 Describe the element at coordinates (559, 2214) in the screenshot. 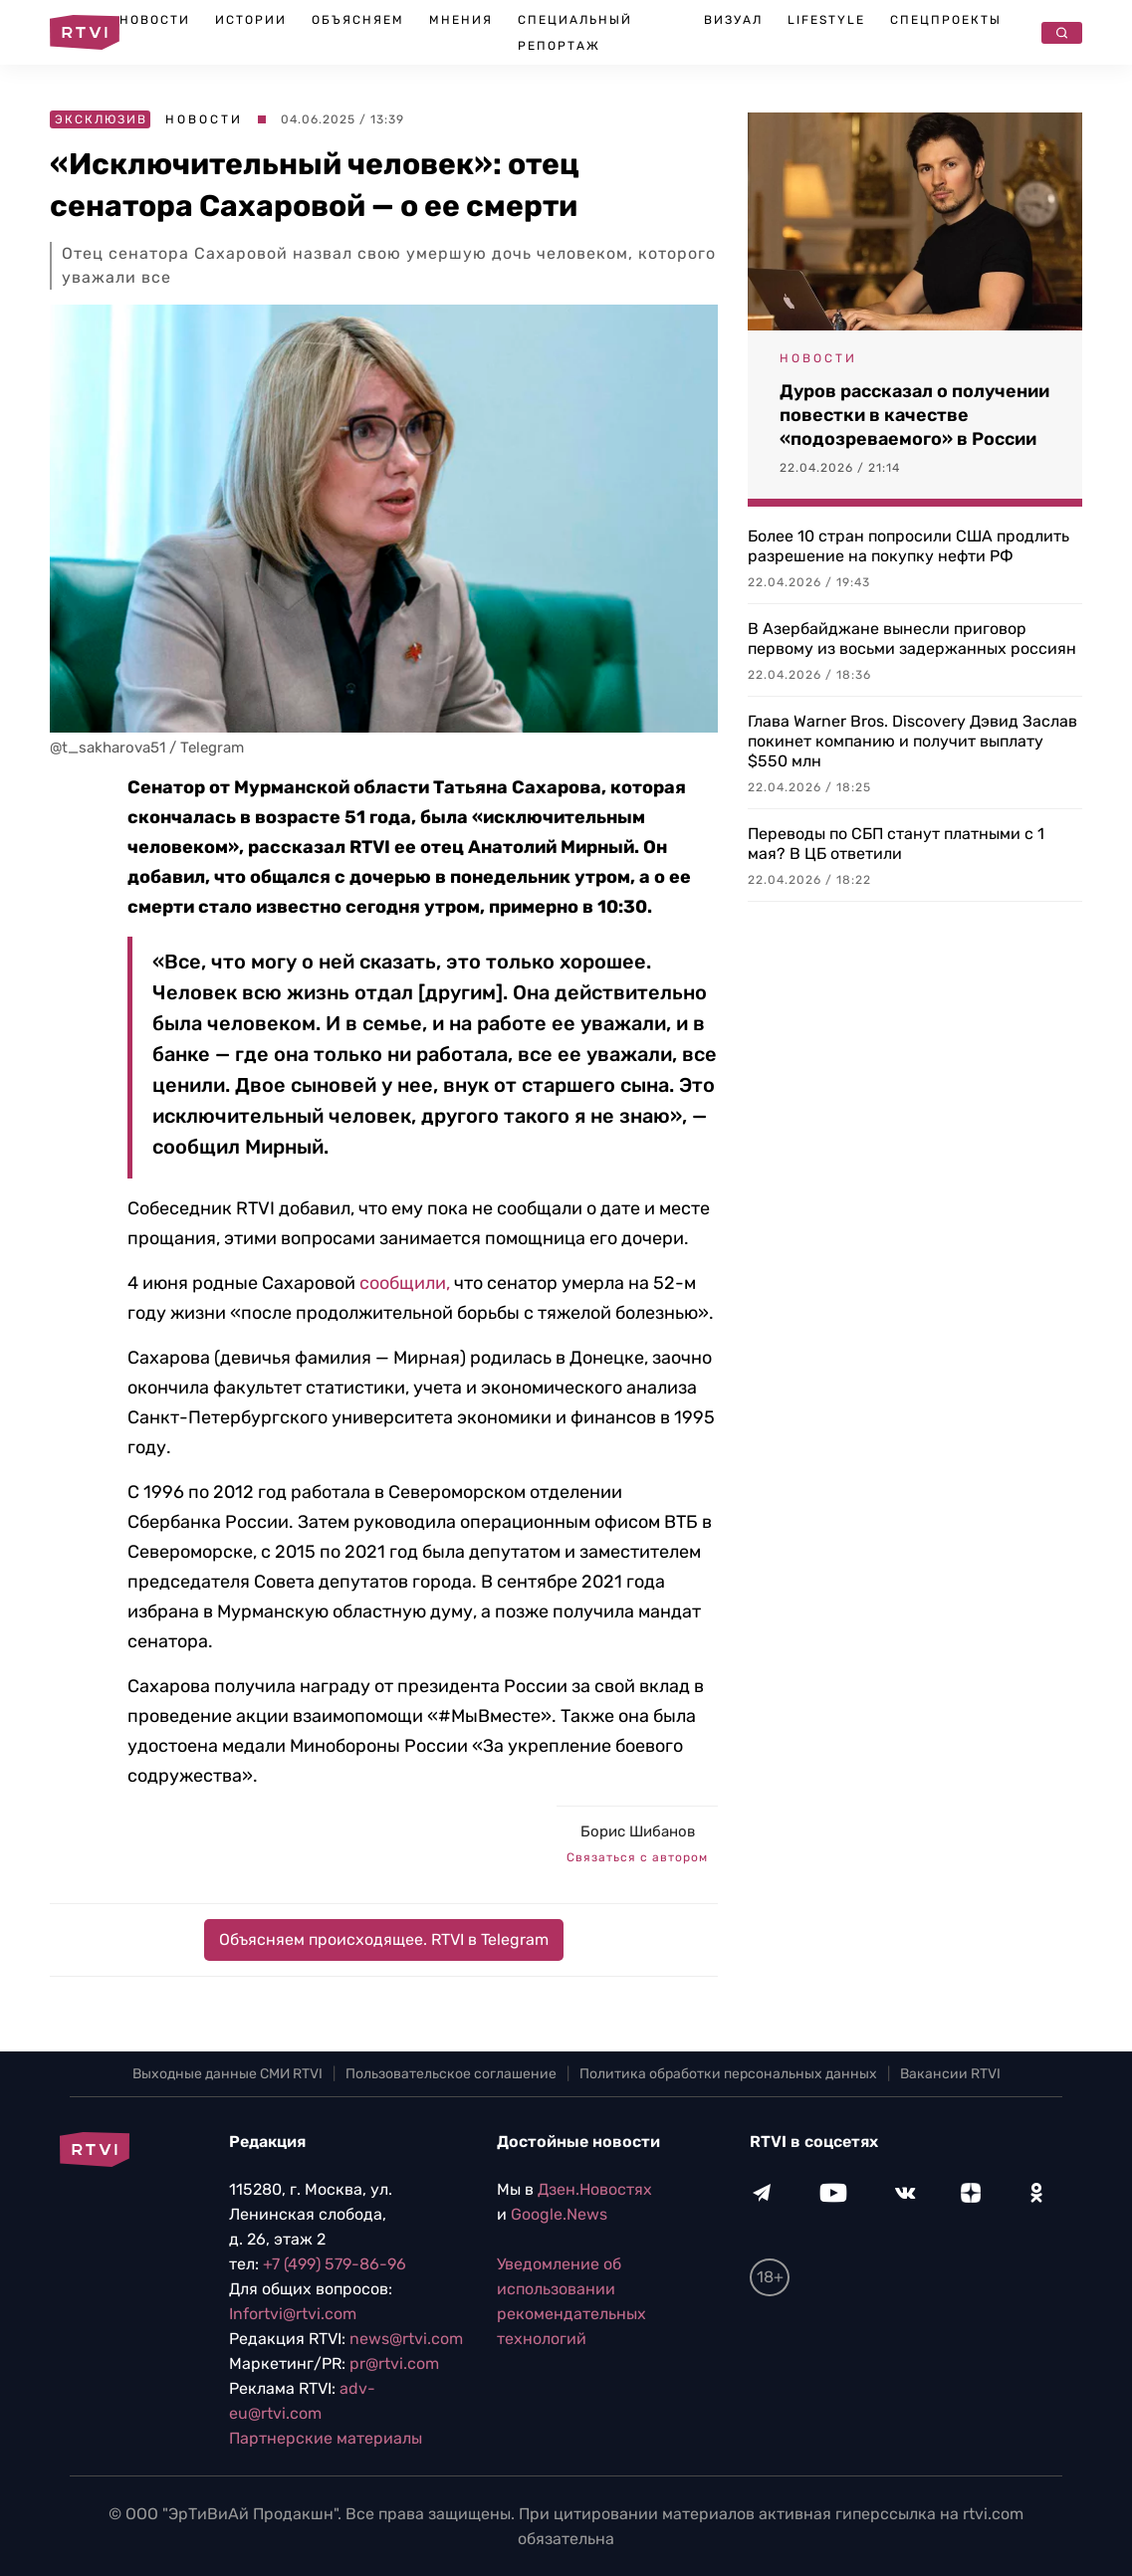

I see `Google.News` at that location.